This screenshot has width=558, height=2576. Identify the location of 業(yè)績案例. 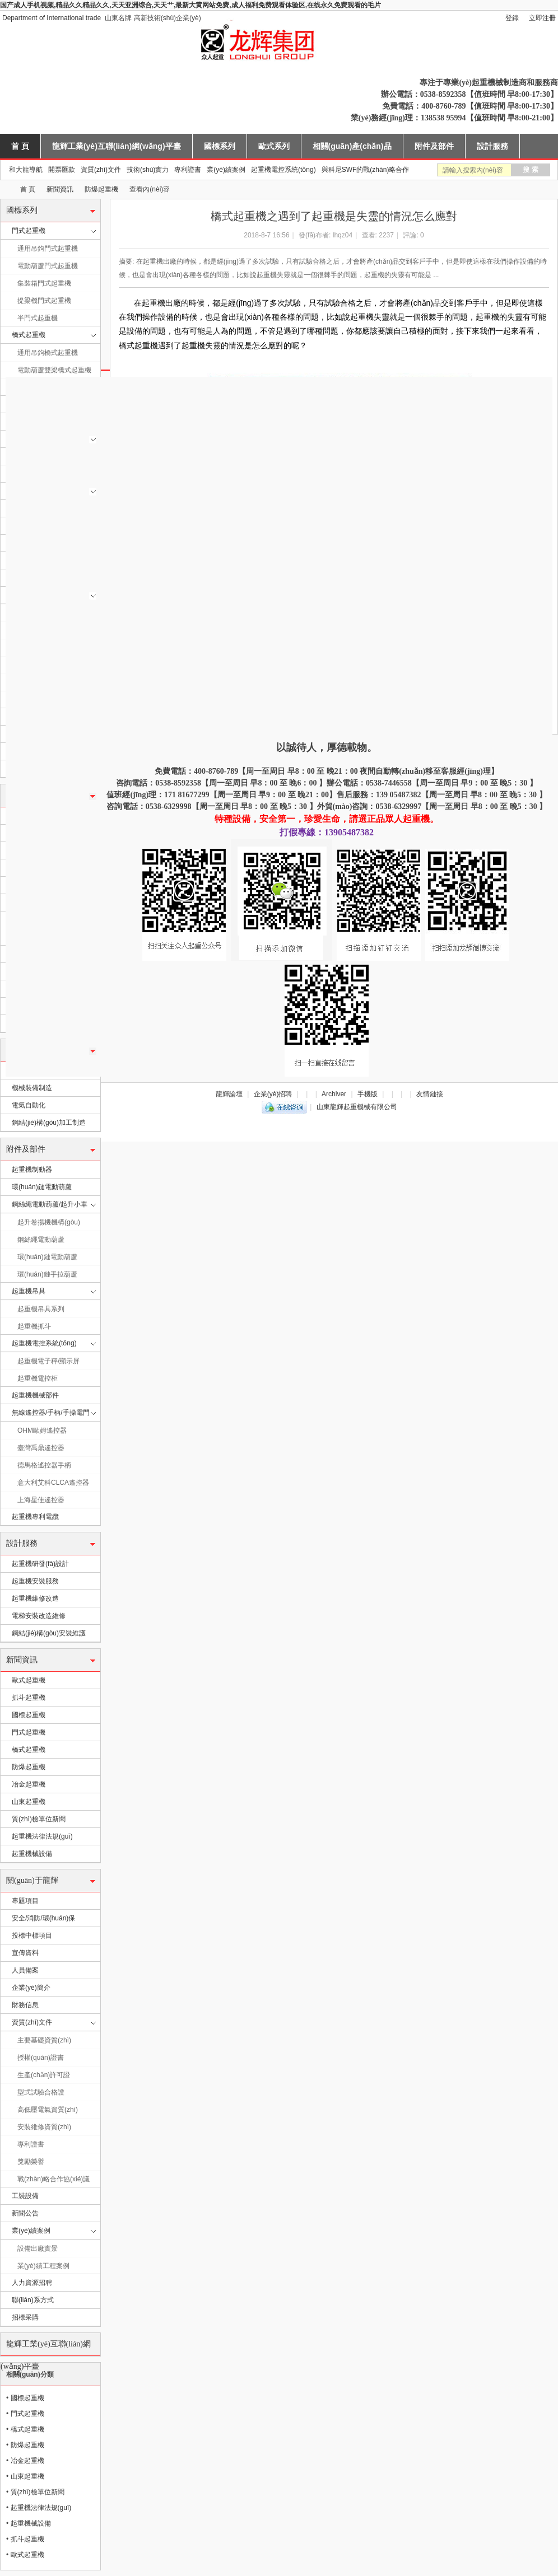
(226, 170).